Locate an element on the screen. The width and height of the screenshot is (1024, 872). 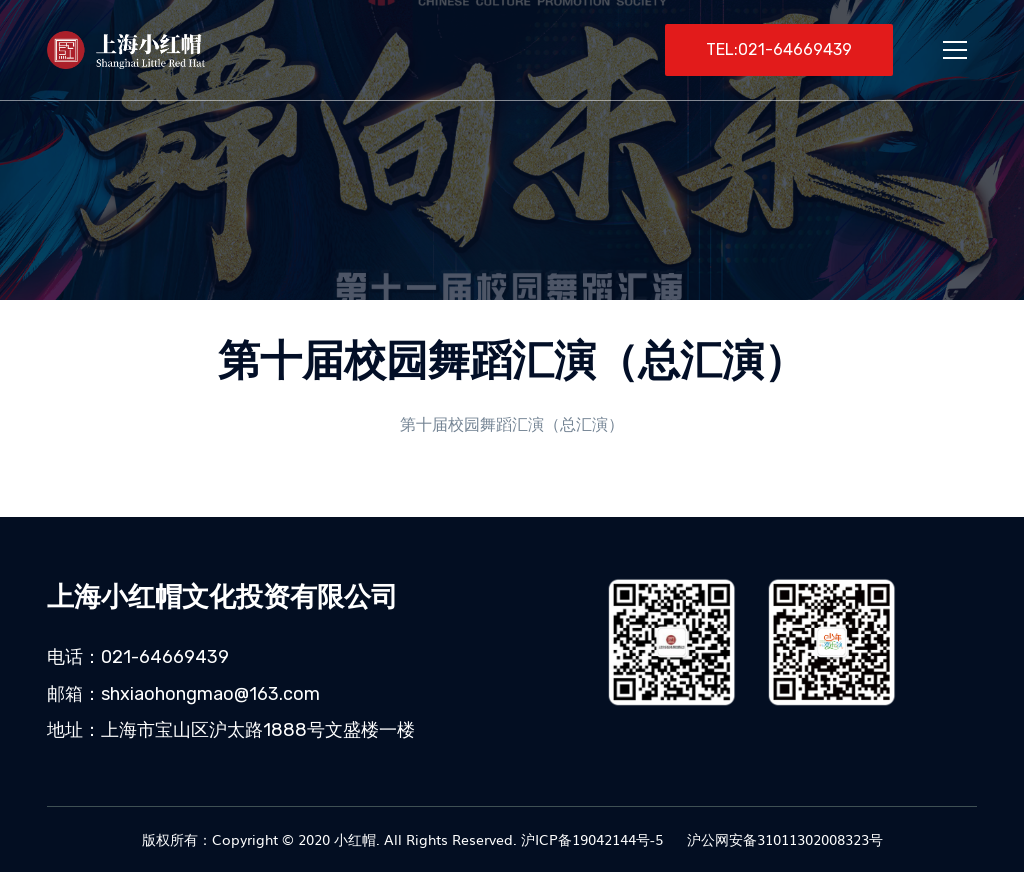
邮箱：shxiaohongmao@163.com is located at coordinates (183, 694).